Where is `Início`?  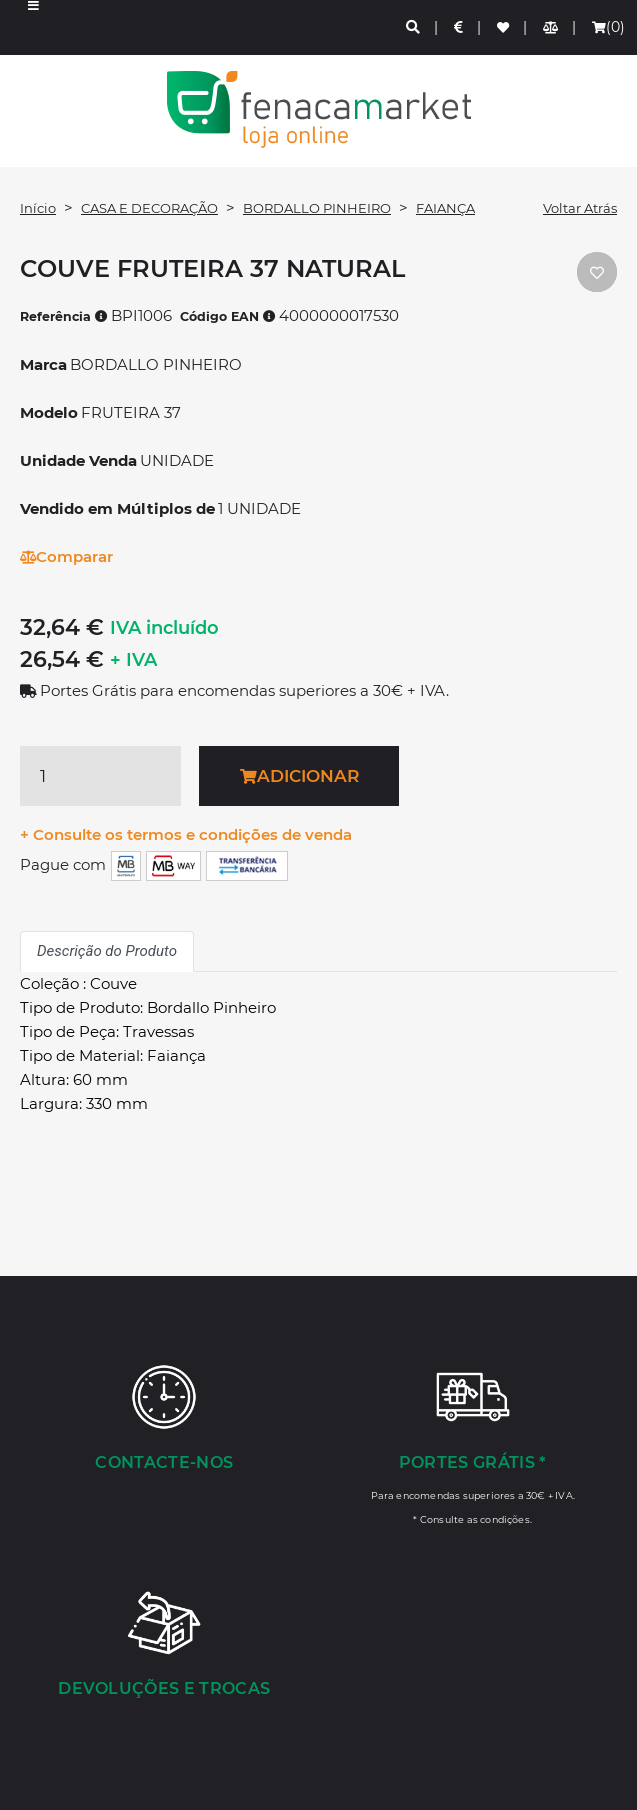 Início is located at coordinates (38, 208).